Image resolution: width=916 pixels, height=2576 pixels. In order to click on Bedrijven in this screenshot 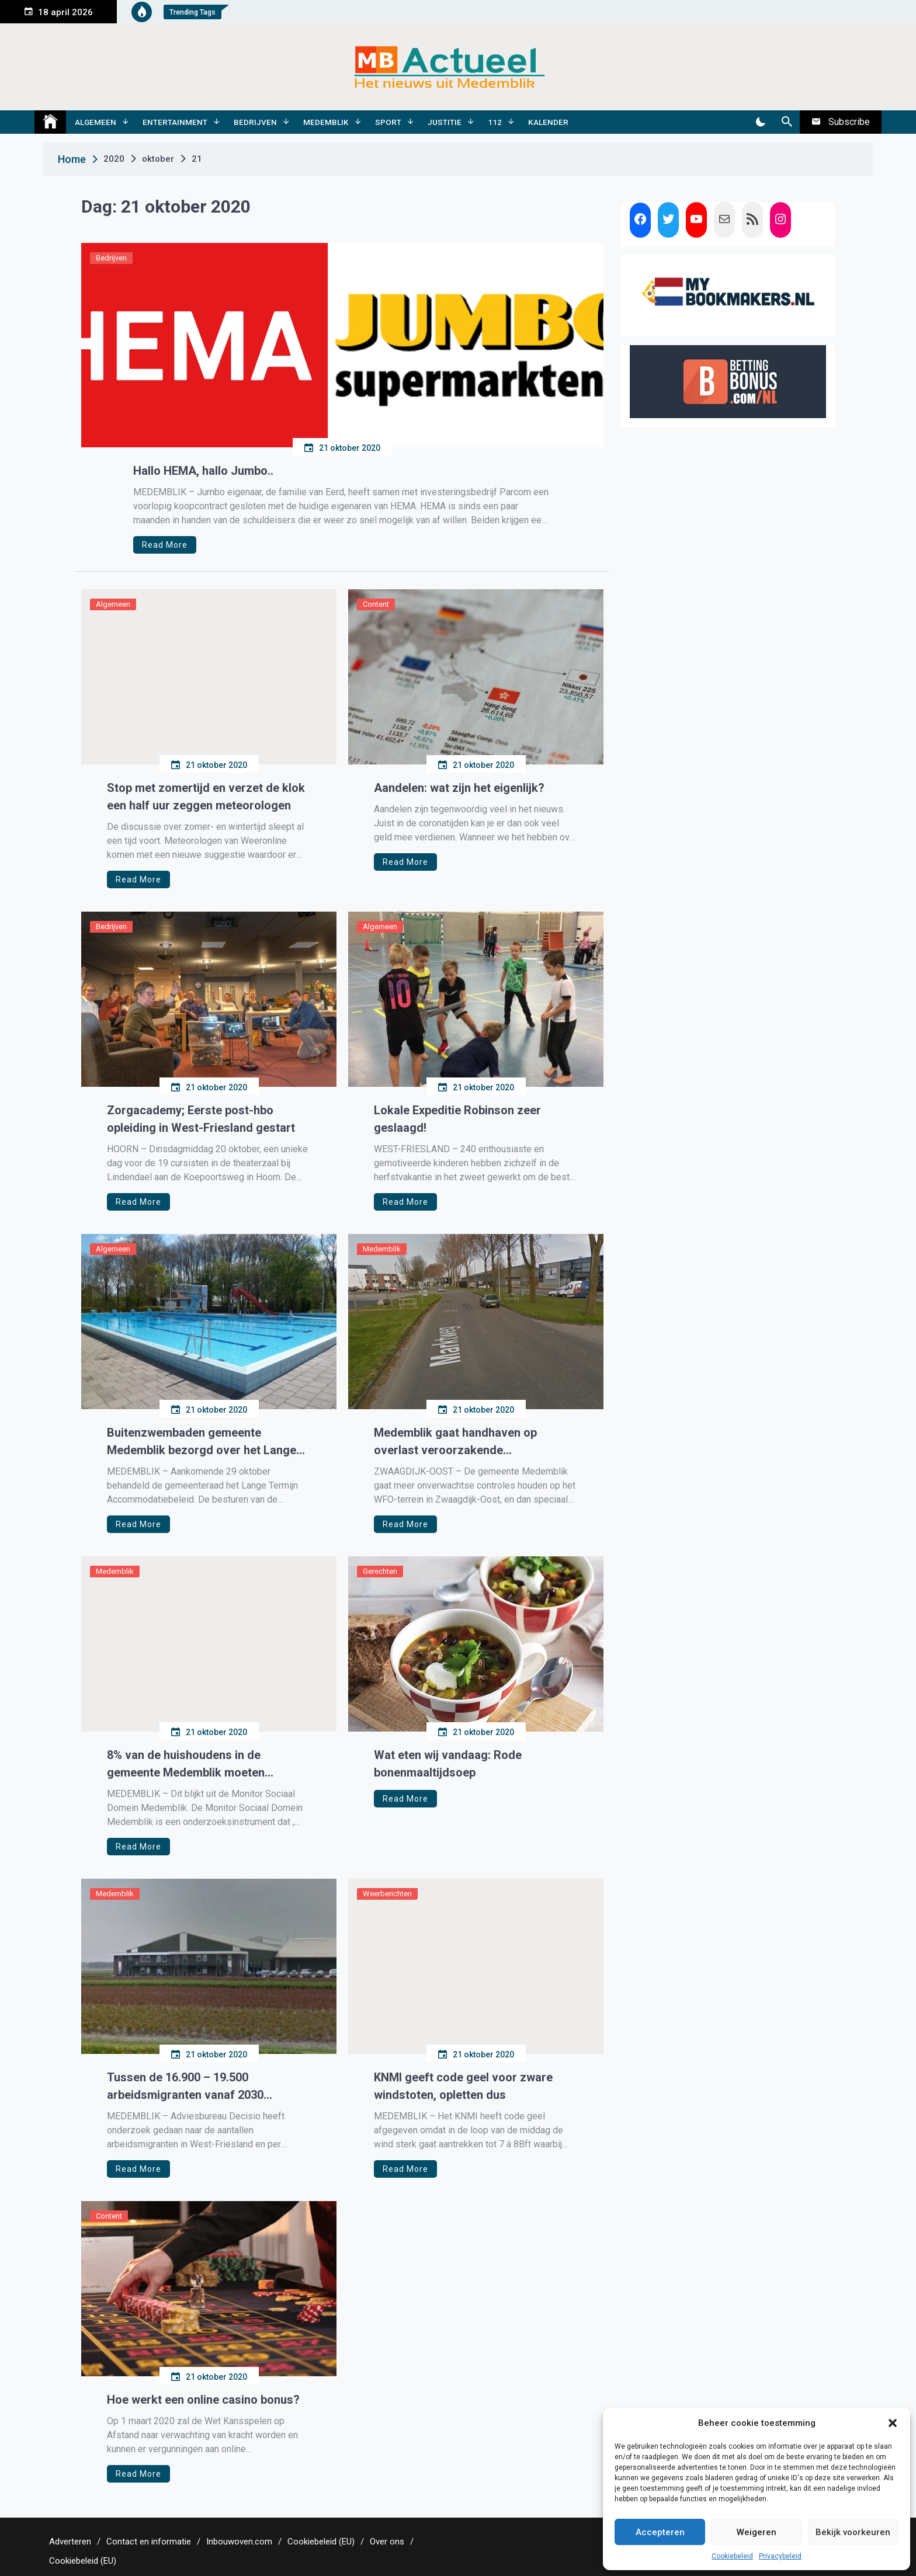, I will do `click(255, 122)`.